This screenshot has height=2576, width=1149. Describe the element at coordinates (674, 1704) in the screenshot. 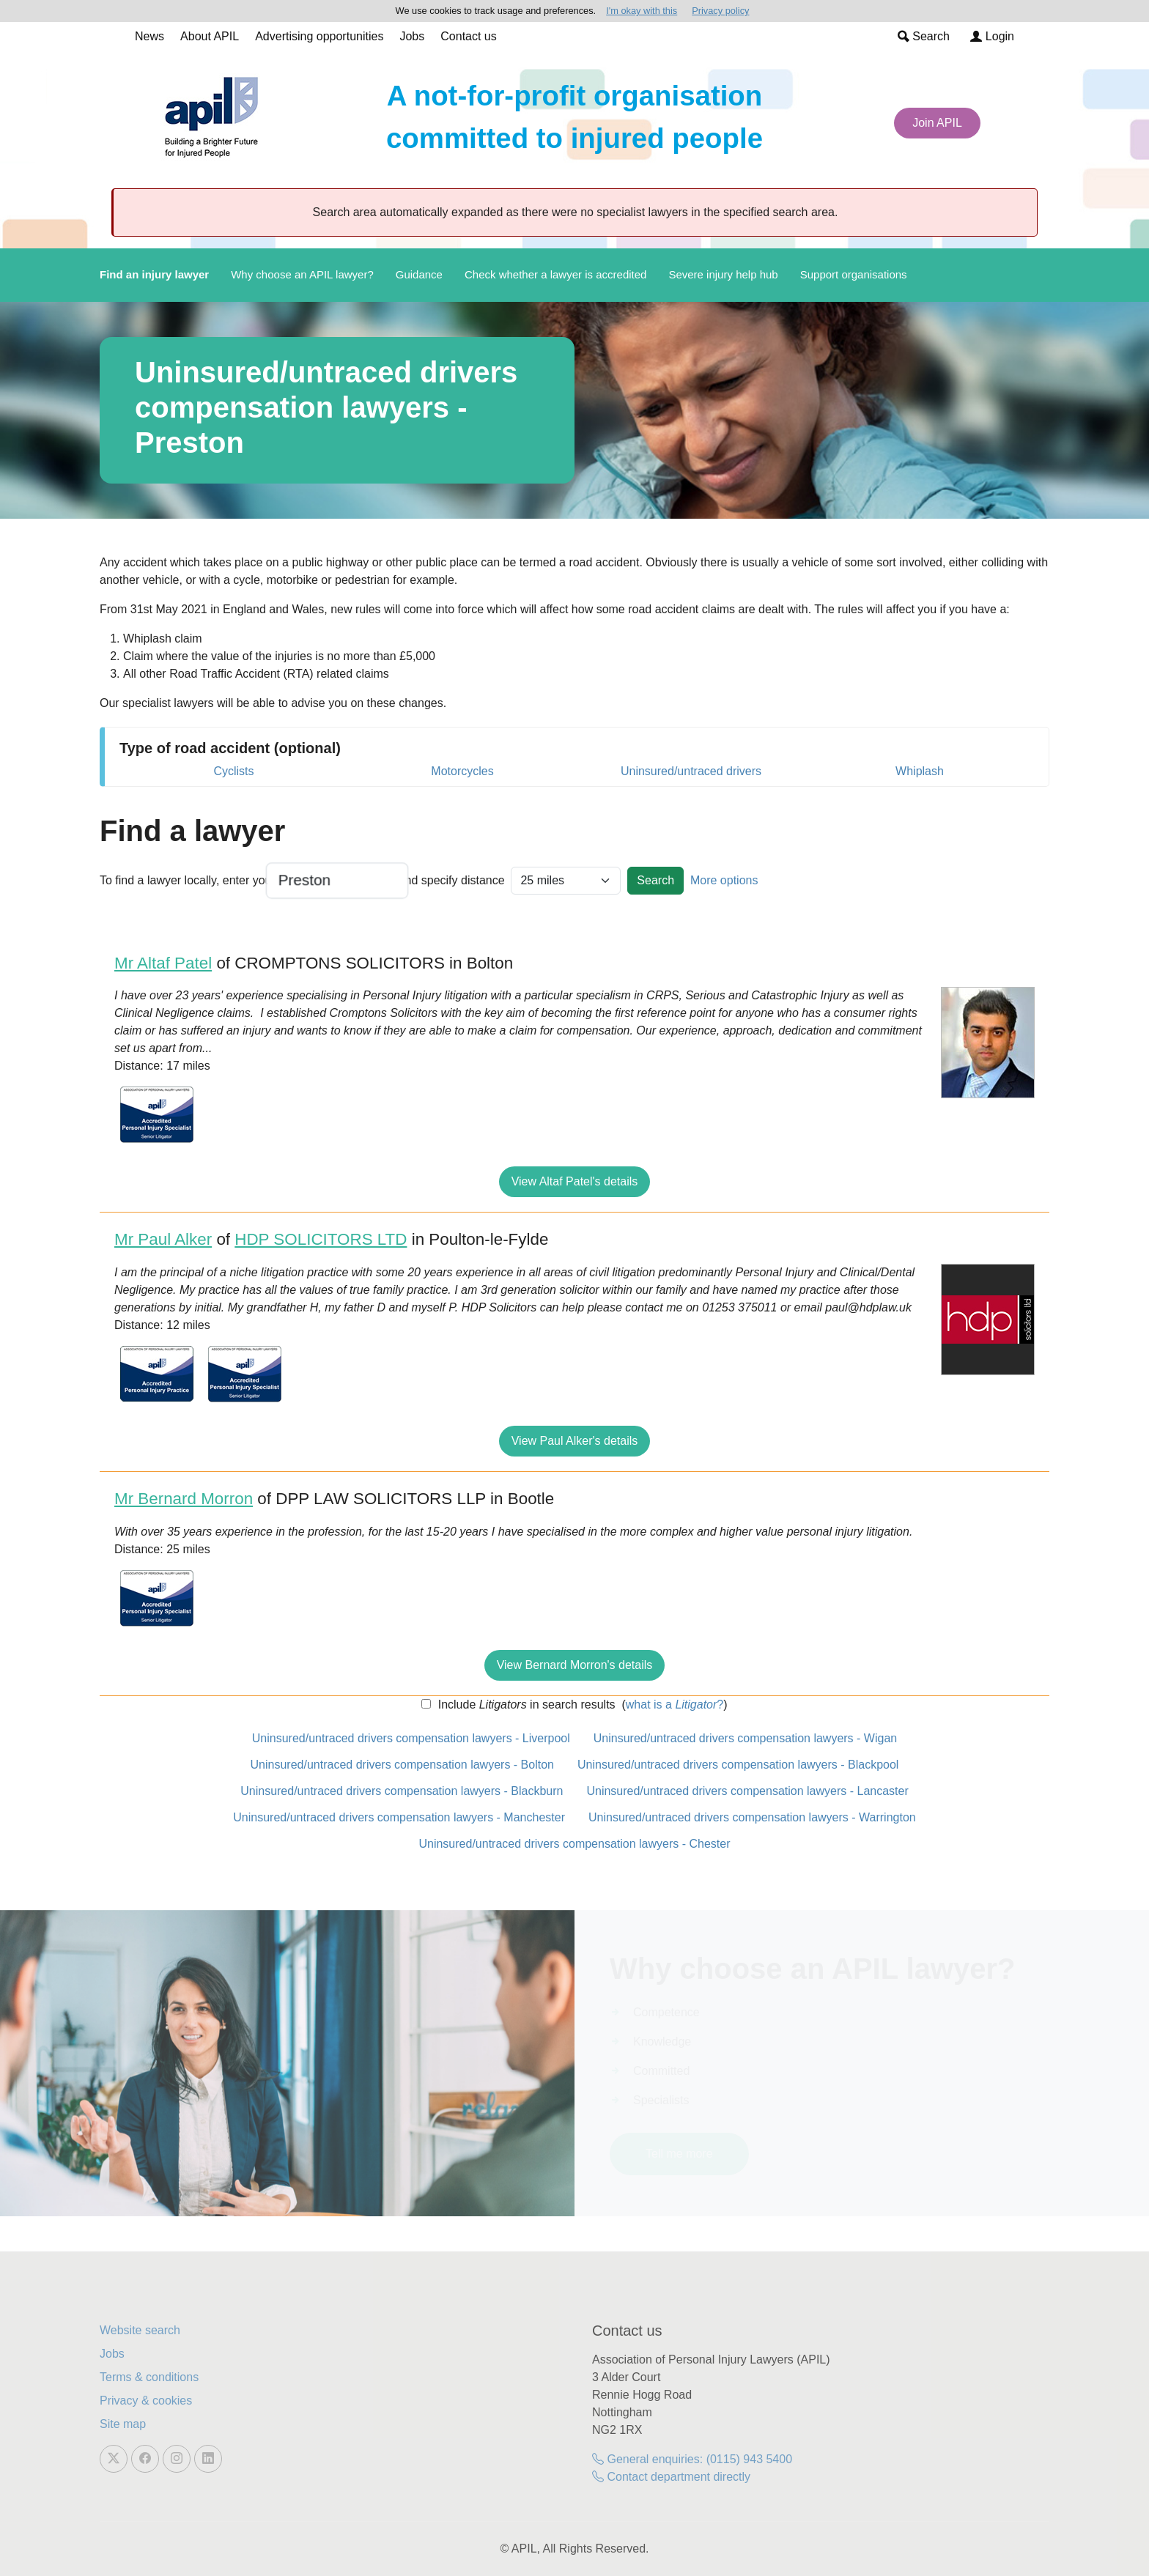

I see `what is a ?` at that location.